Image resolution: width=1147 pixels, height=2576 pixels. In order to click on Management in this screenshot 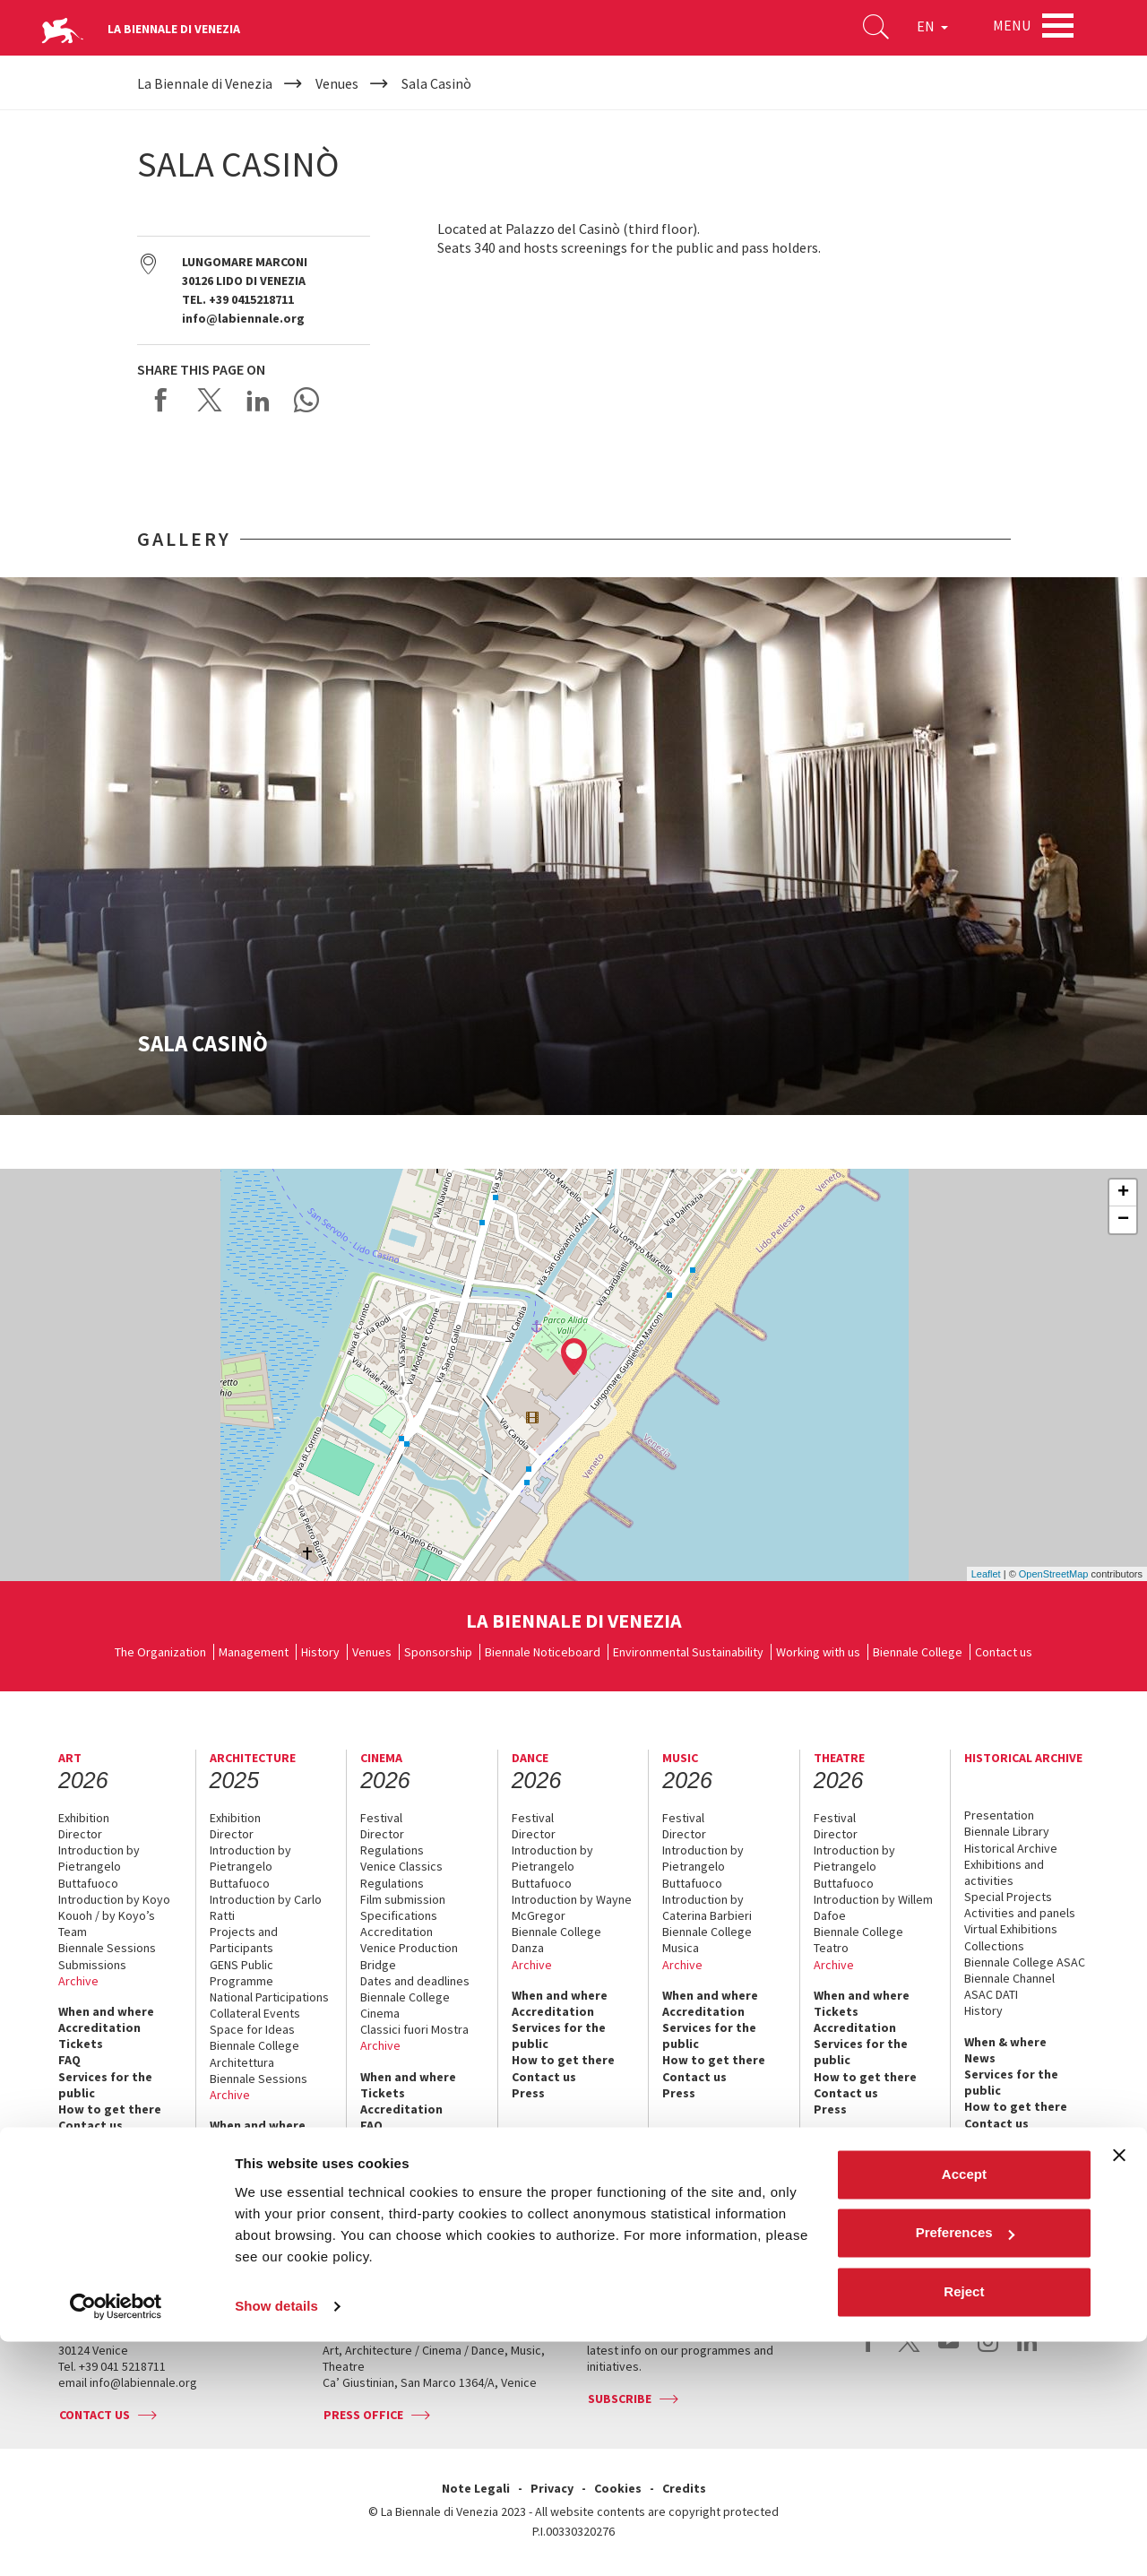, I will do `click(254, 1652)`.